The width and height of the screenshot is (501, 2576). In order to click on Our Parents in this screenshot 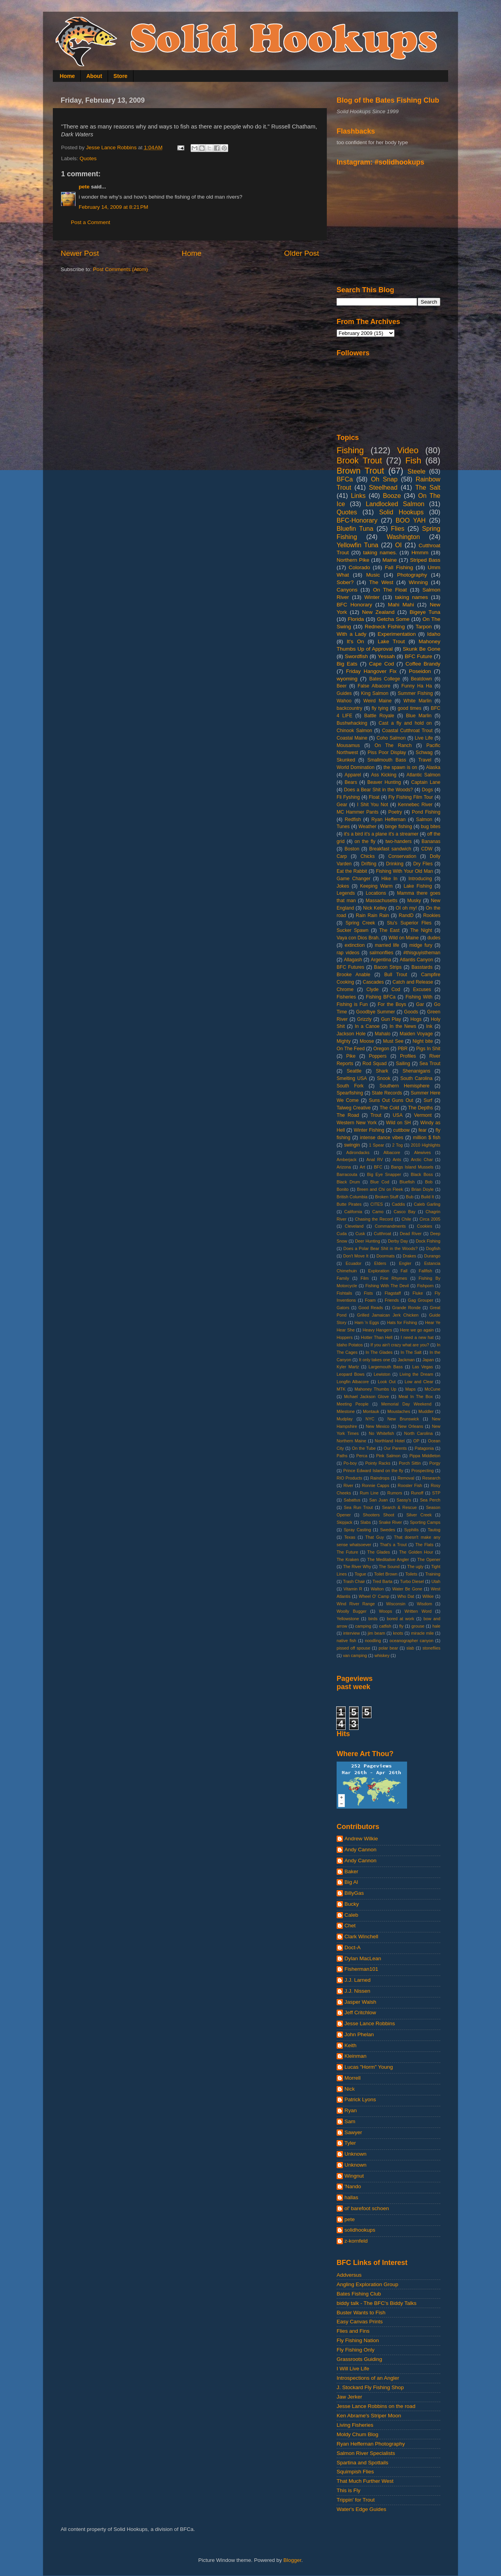, I will do `click(395, 1448)`.